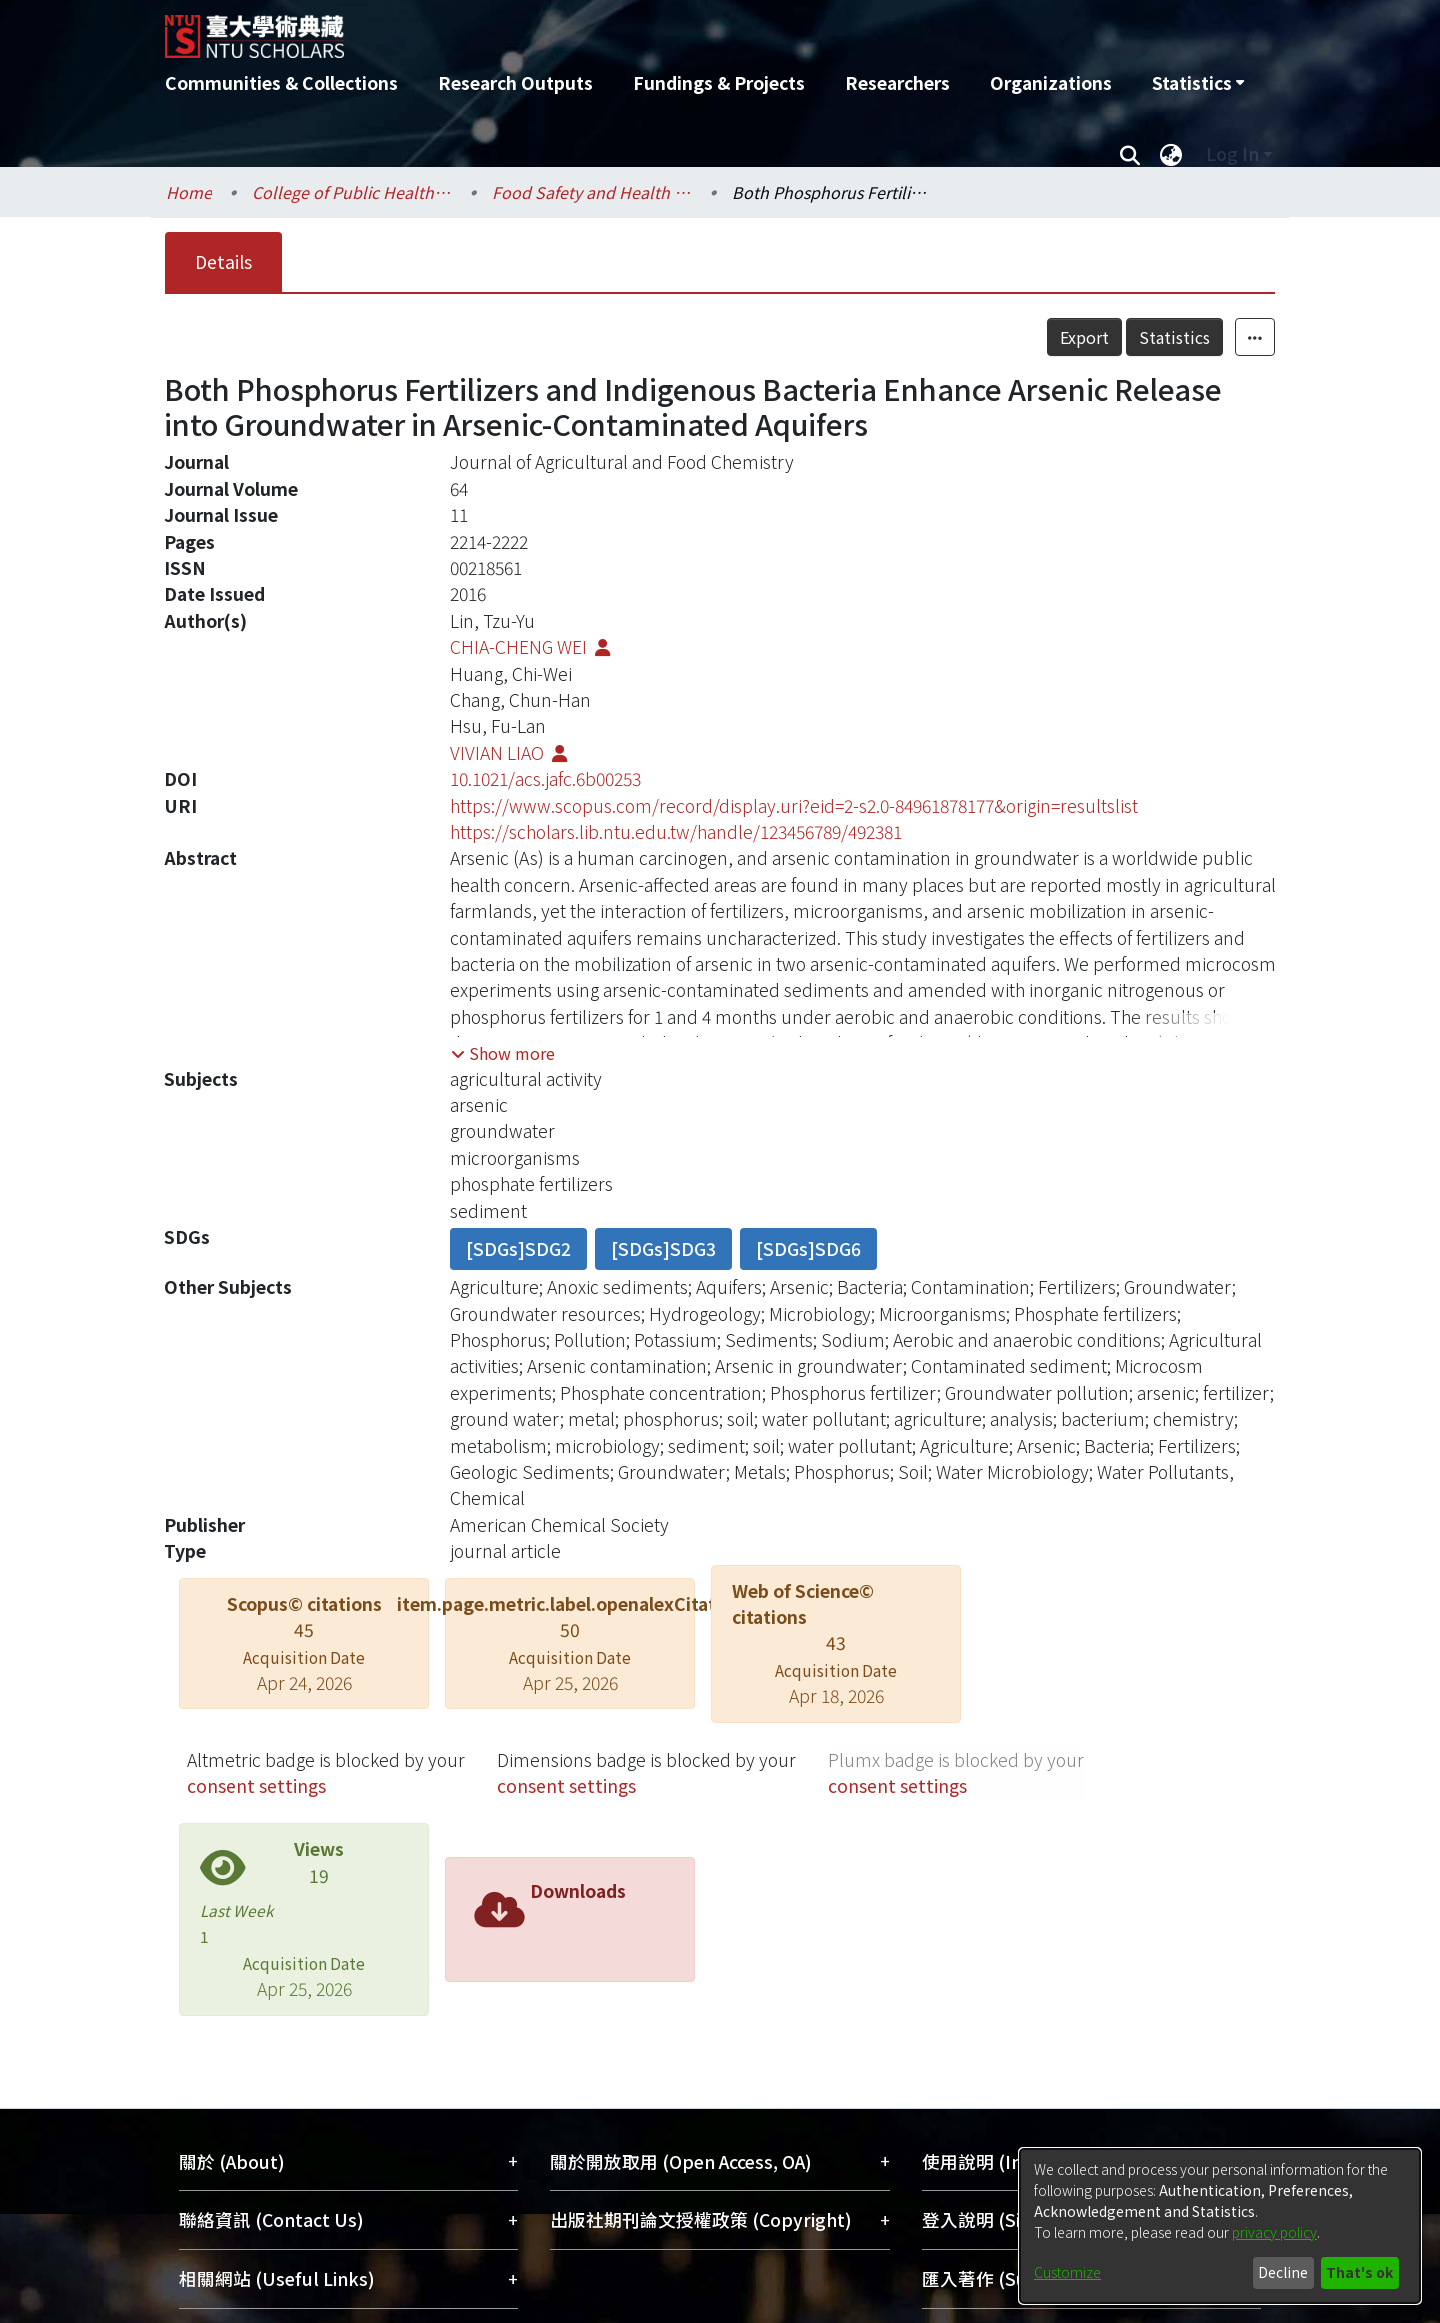  Describe the element at coordinates (719, 82) in the screenshot. I see `Fundings & Projects [menuitem]` at that location.